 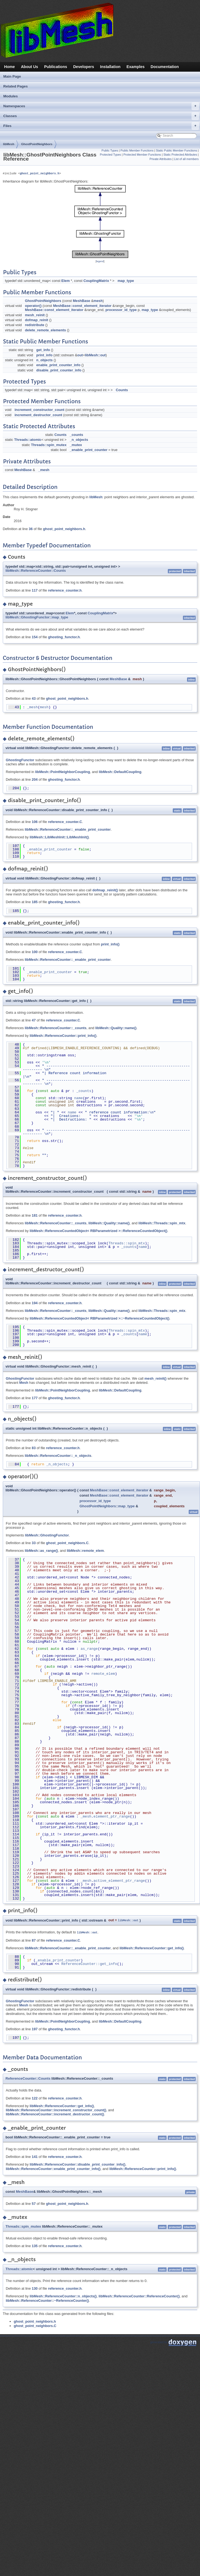 I want to click on _enable_print_counter, so click(x=88, y=450).